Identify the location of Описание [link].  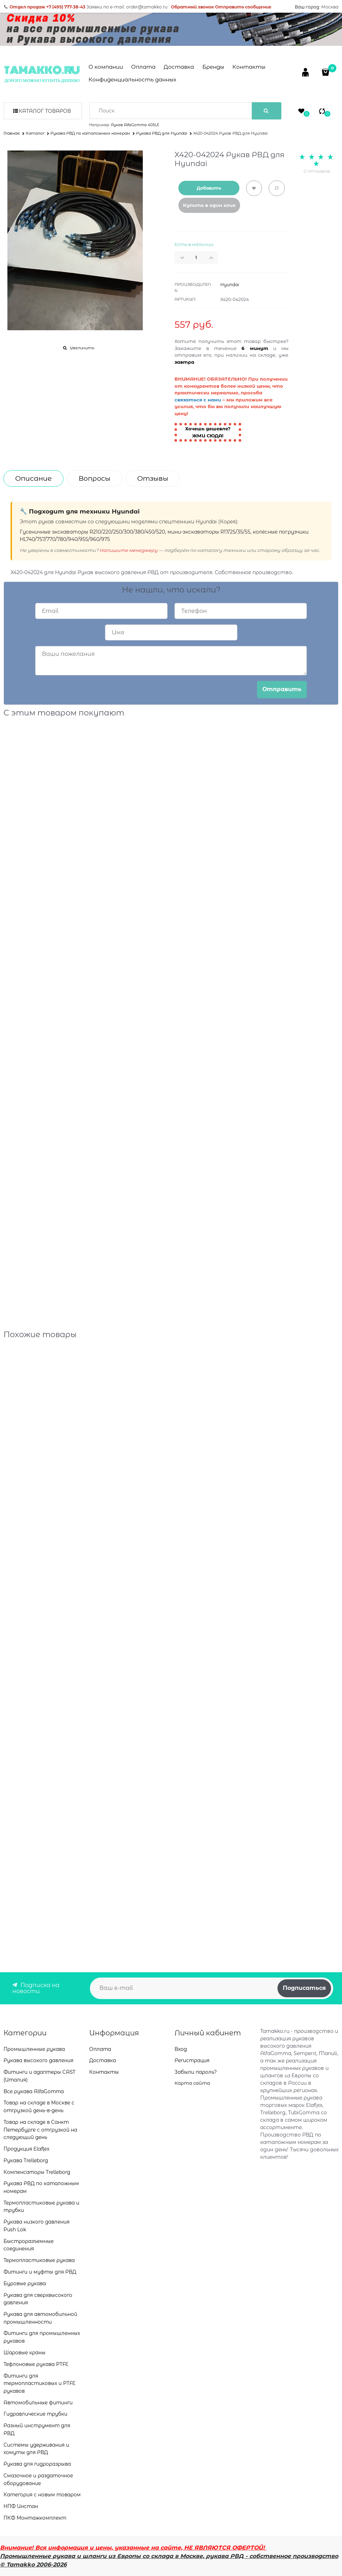
(33, 478).